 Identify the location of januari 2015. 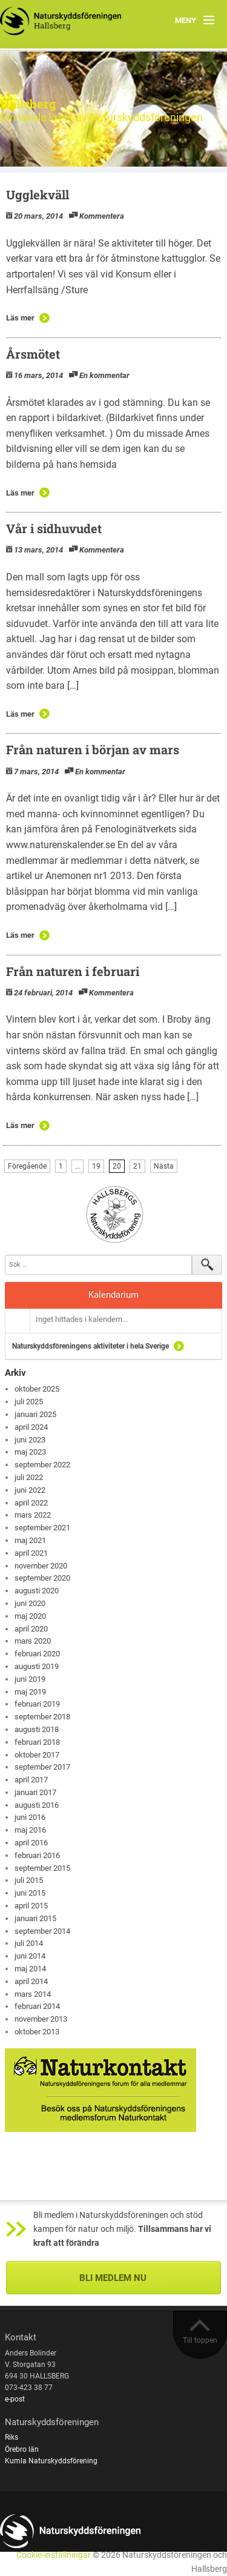
(35, 1918).